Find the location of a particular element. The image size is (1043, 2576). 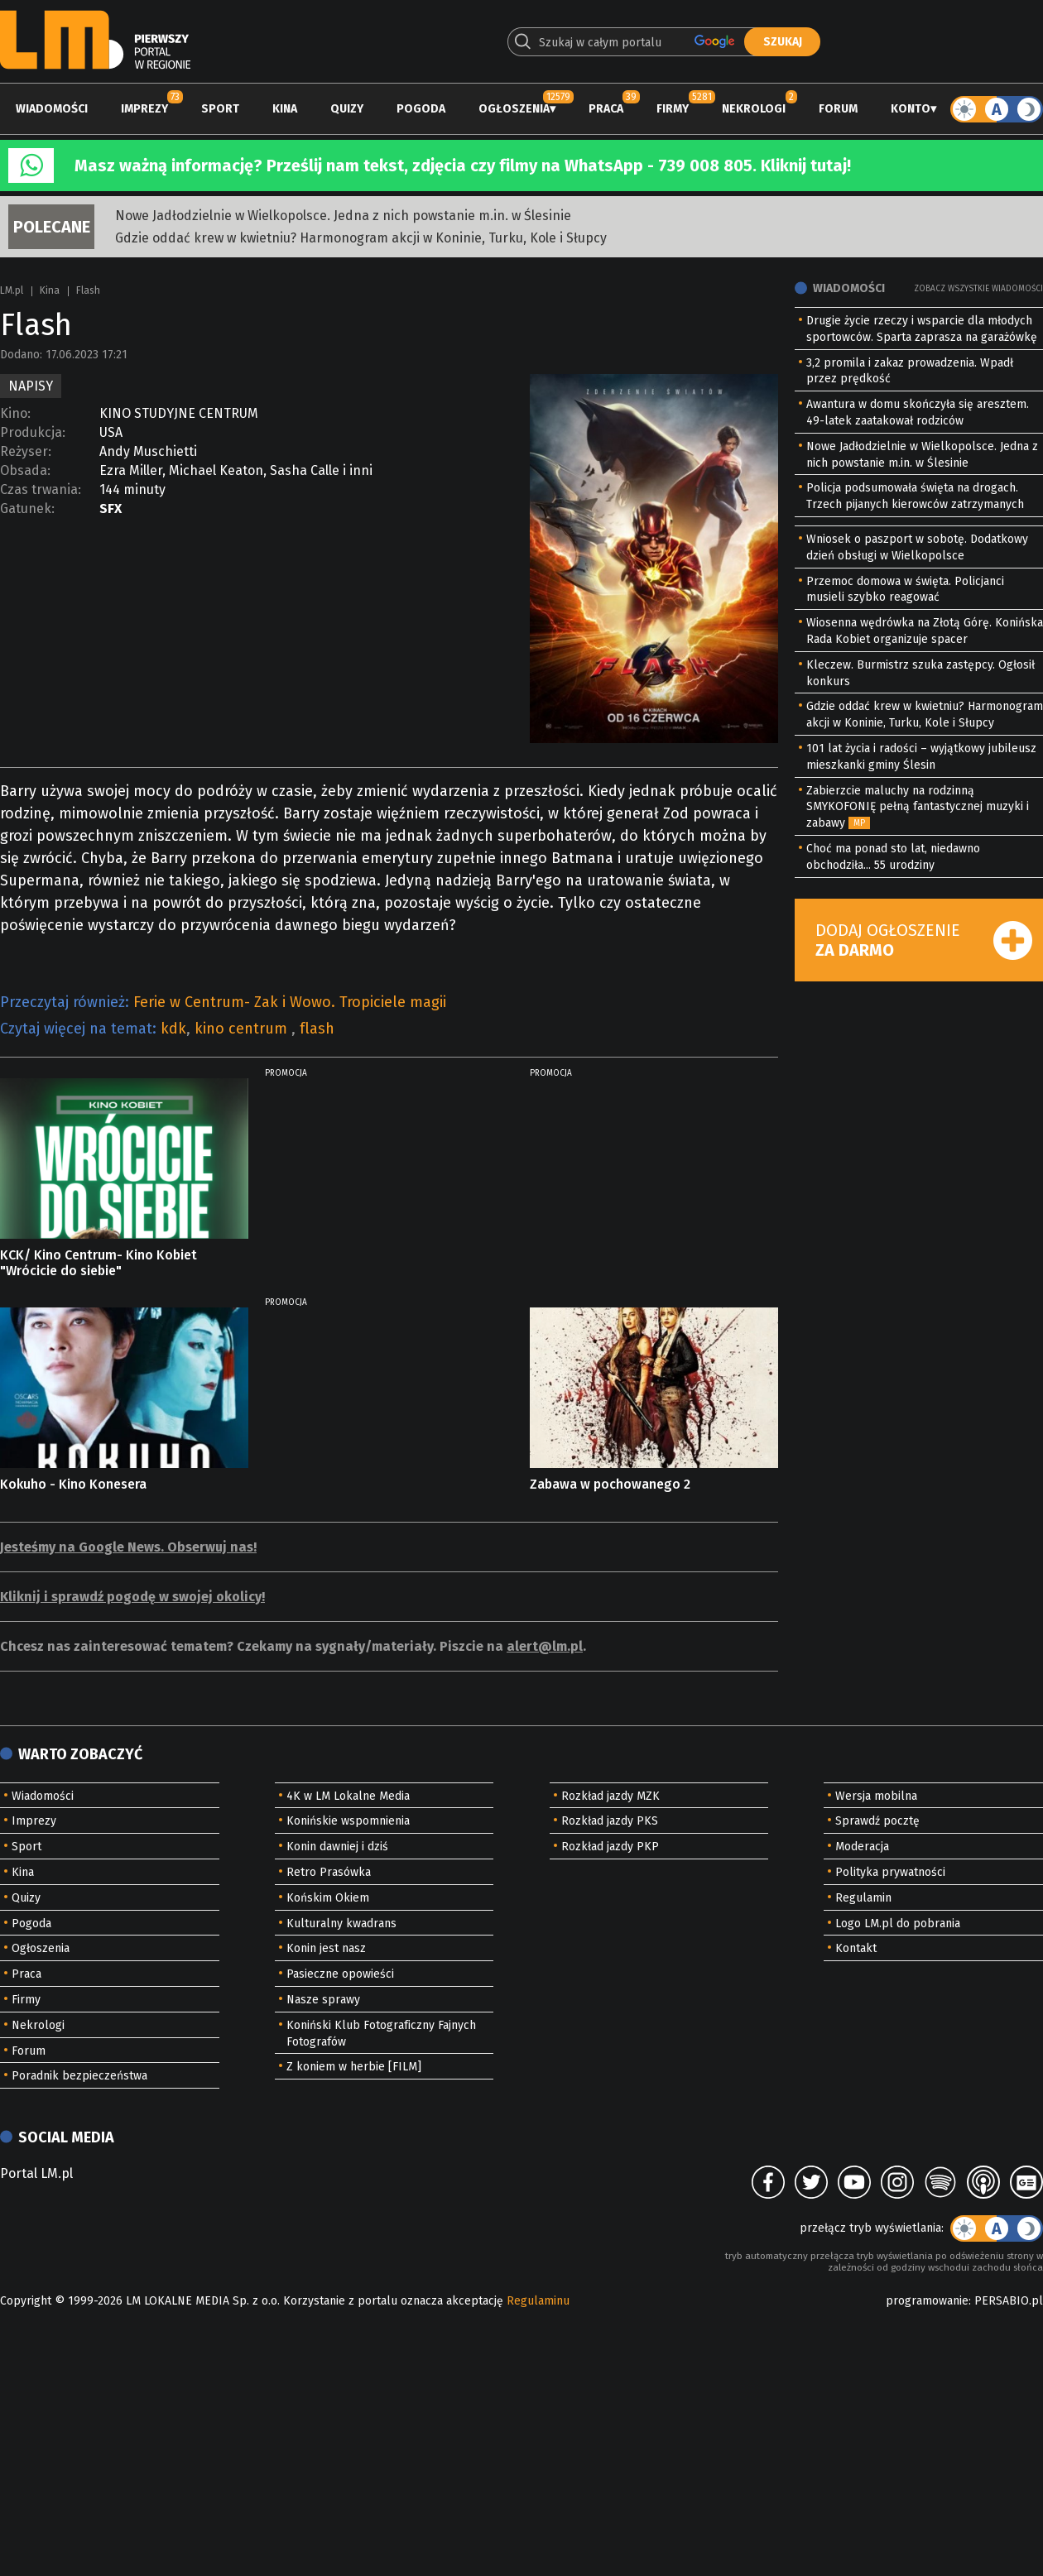

Portal LM.pl is located at coordinates (36, 2173).